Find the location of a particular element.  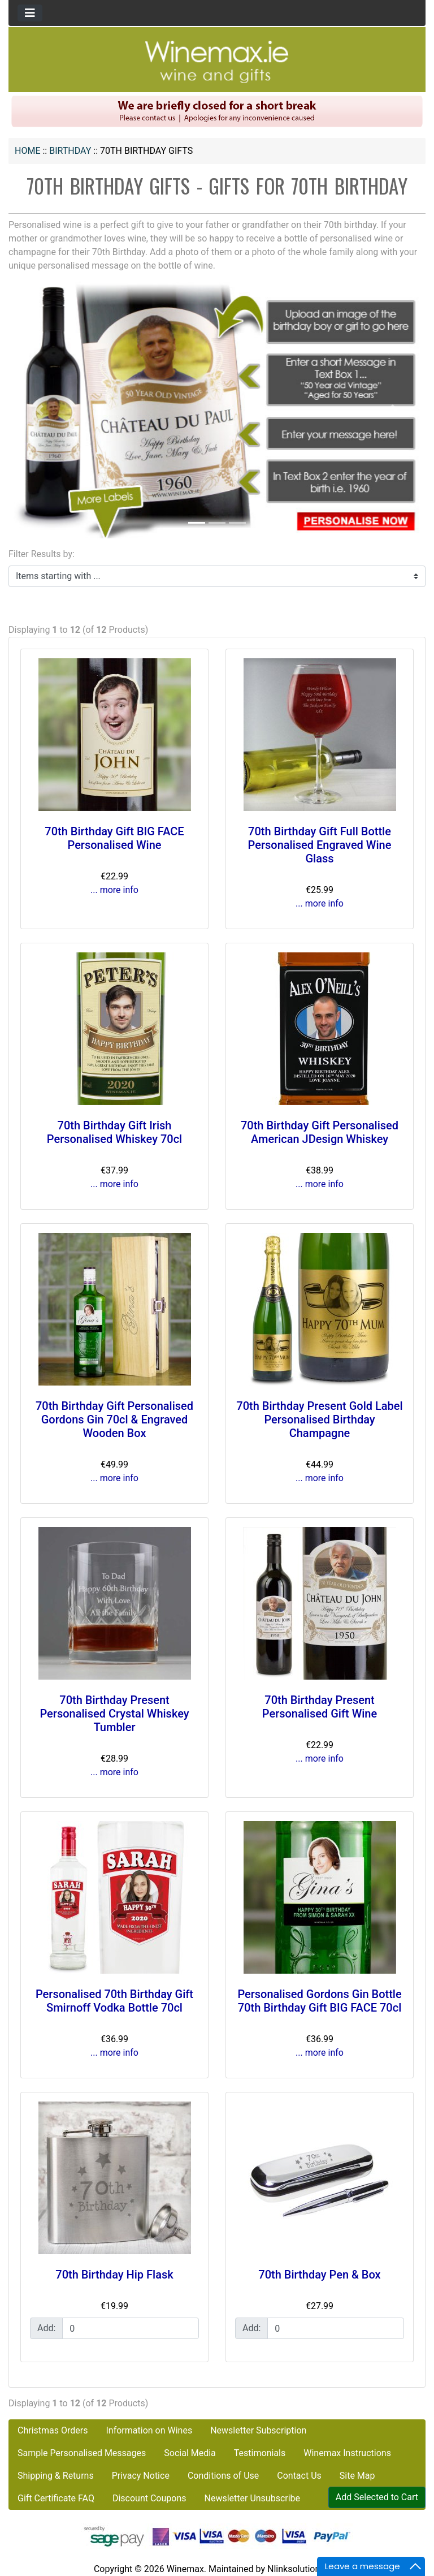

70th Birthday Gift Personalised Gordons Gin 70cl & Engraved Wooden Box is located at coordinates (114, 1419).